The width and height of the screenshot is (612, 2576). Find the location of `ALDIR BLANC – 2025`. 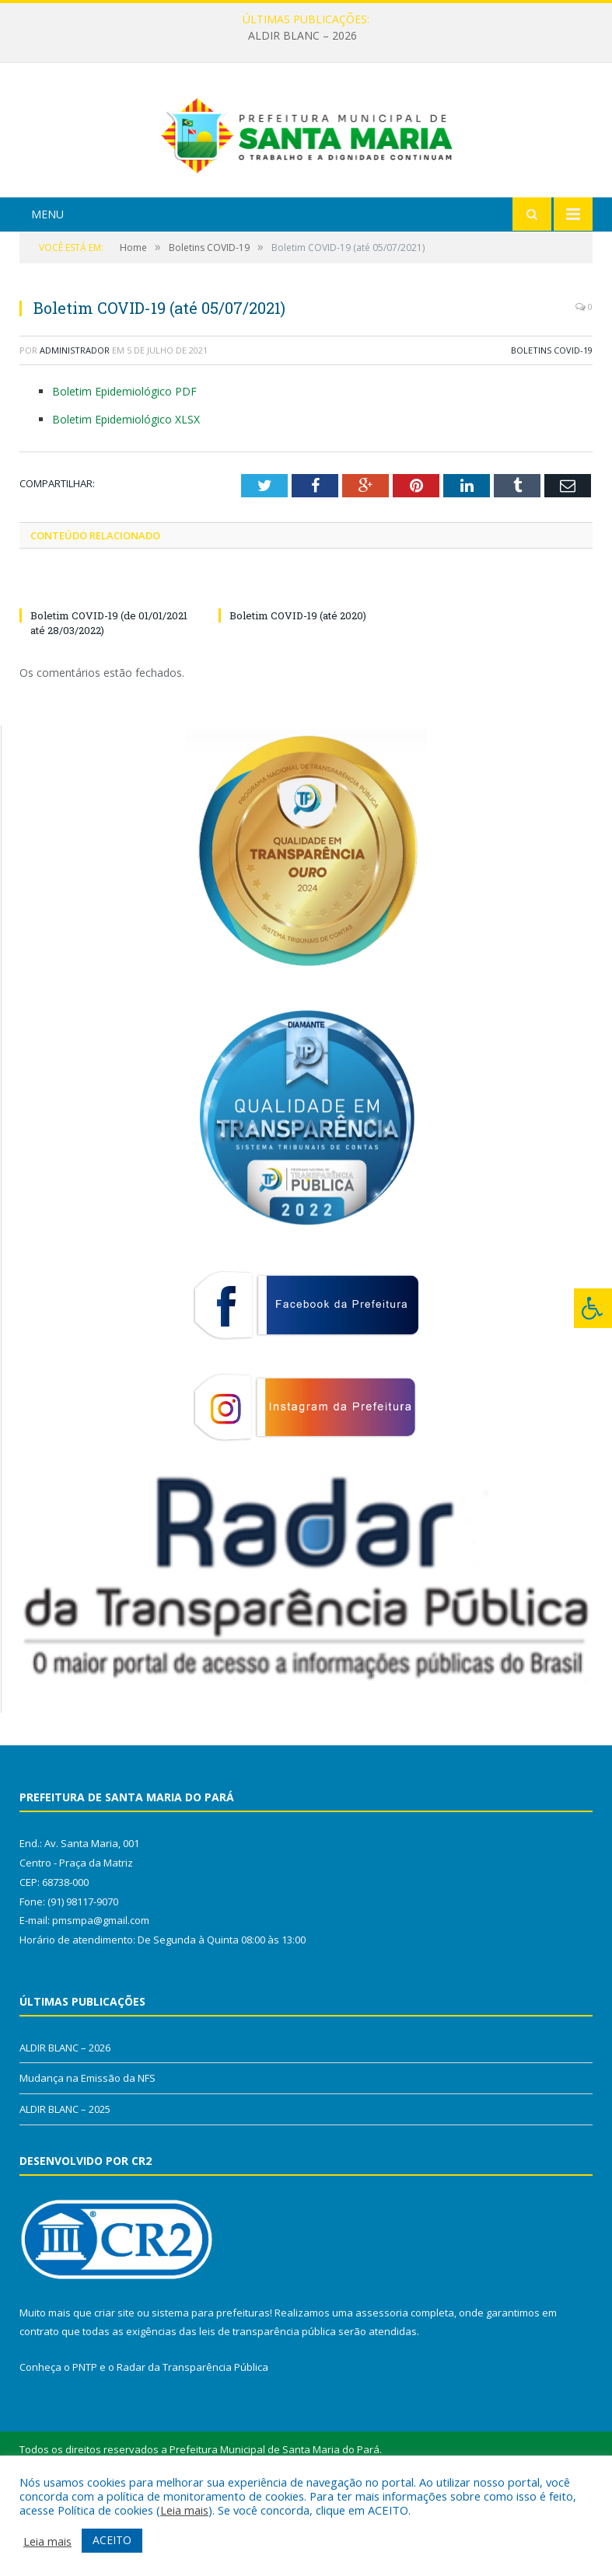

ALDIR BLANC – 2025 is located at coordinates (64, 2185).